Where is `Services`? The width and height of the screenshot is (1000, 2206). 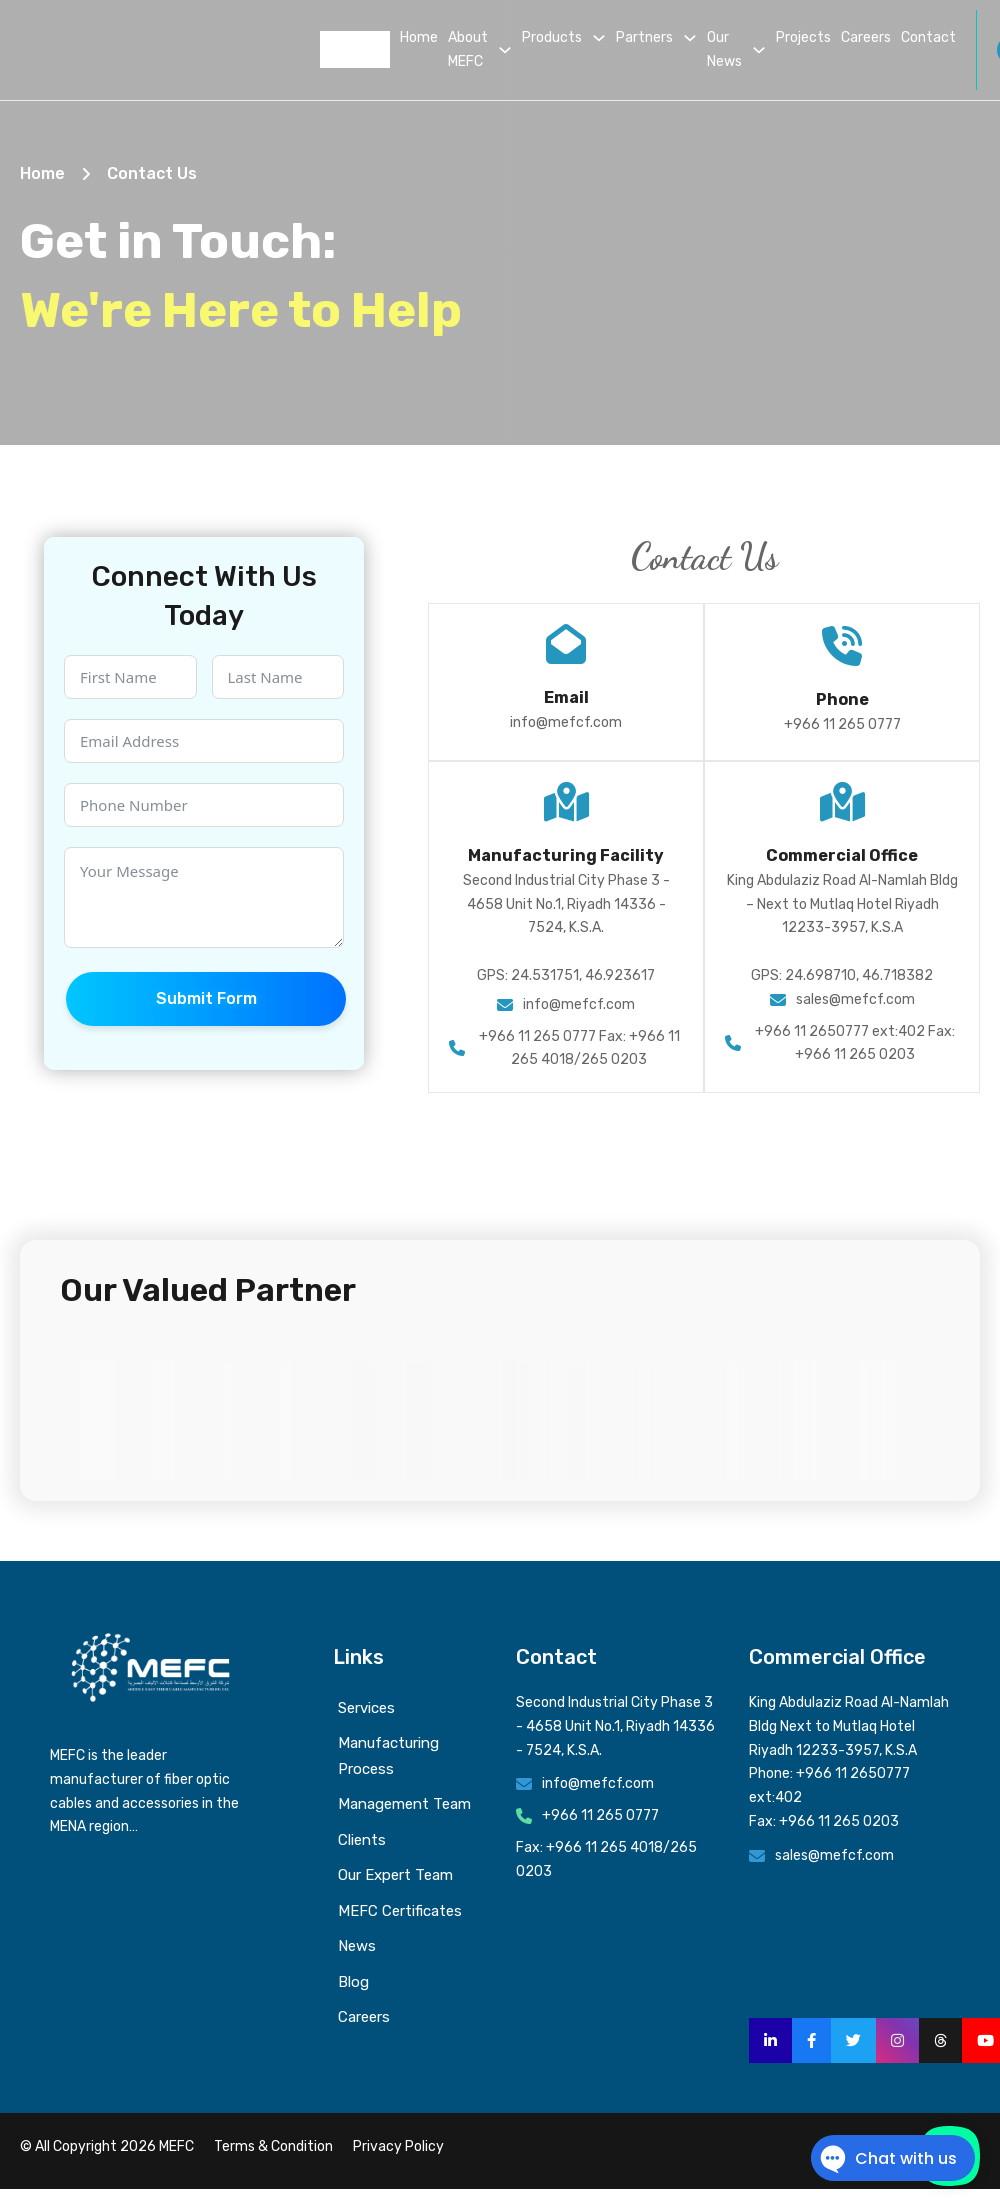
Services is located at coordinates (366, 1708).